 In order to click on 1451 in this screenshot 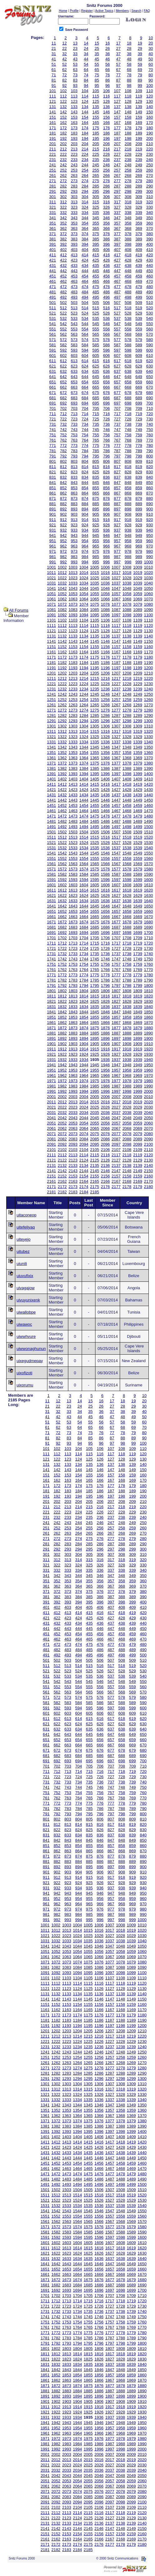, I will do `click(51, 805)`.